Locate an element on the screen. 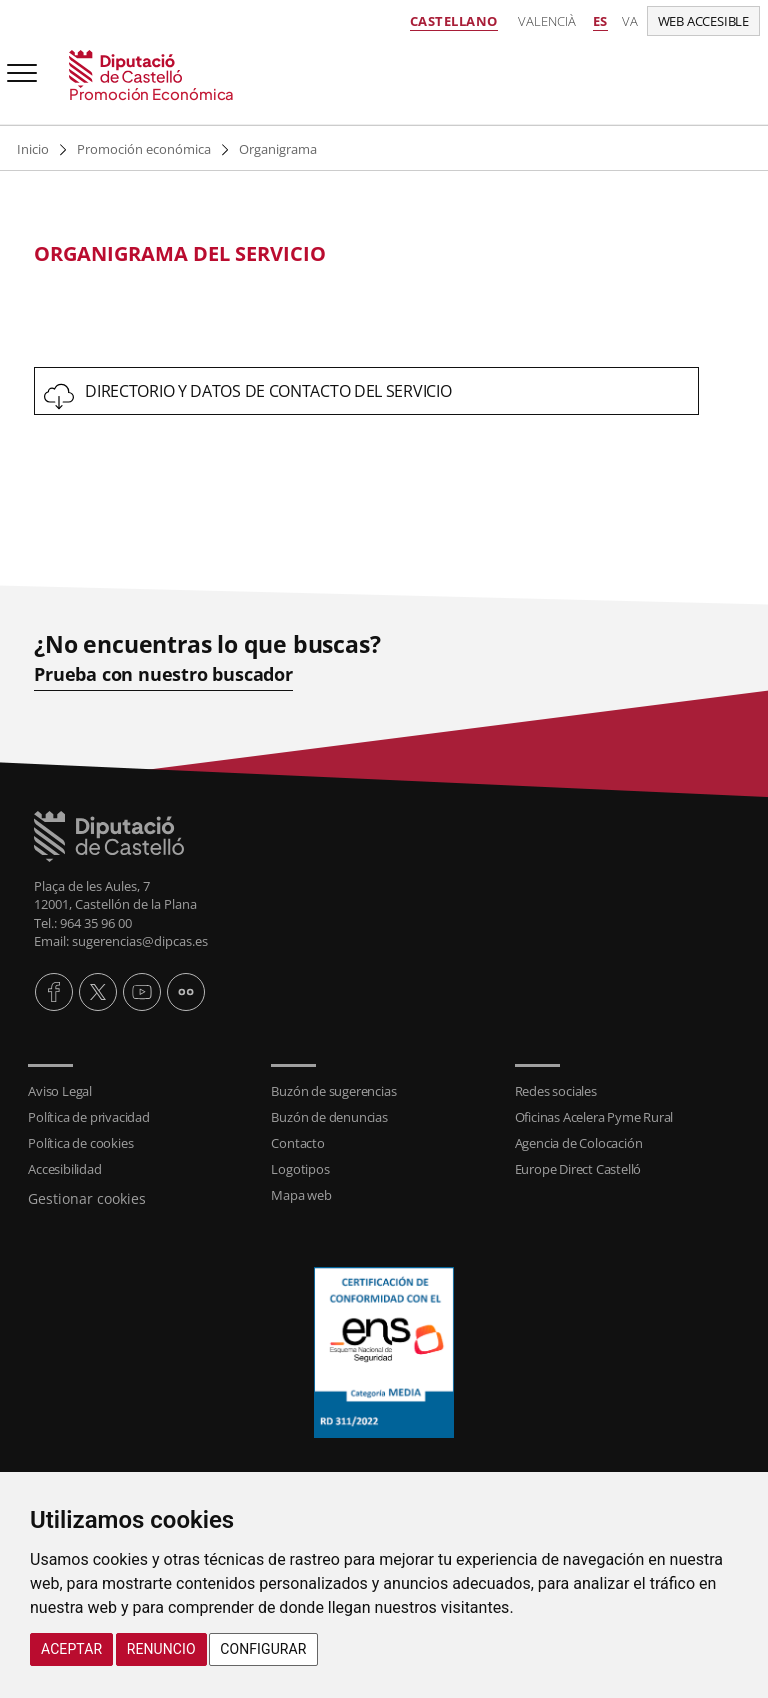 The width and height of the screenshot is (768, 1698). Logotipos is located at coordinates (300, 1169).